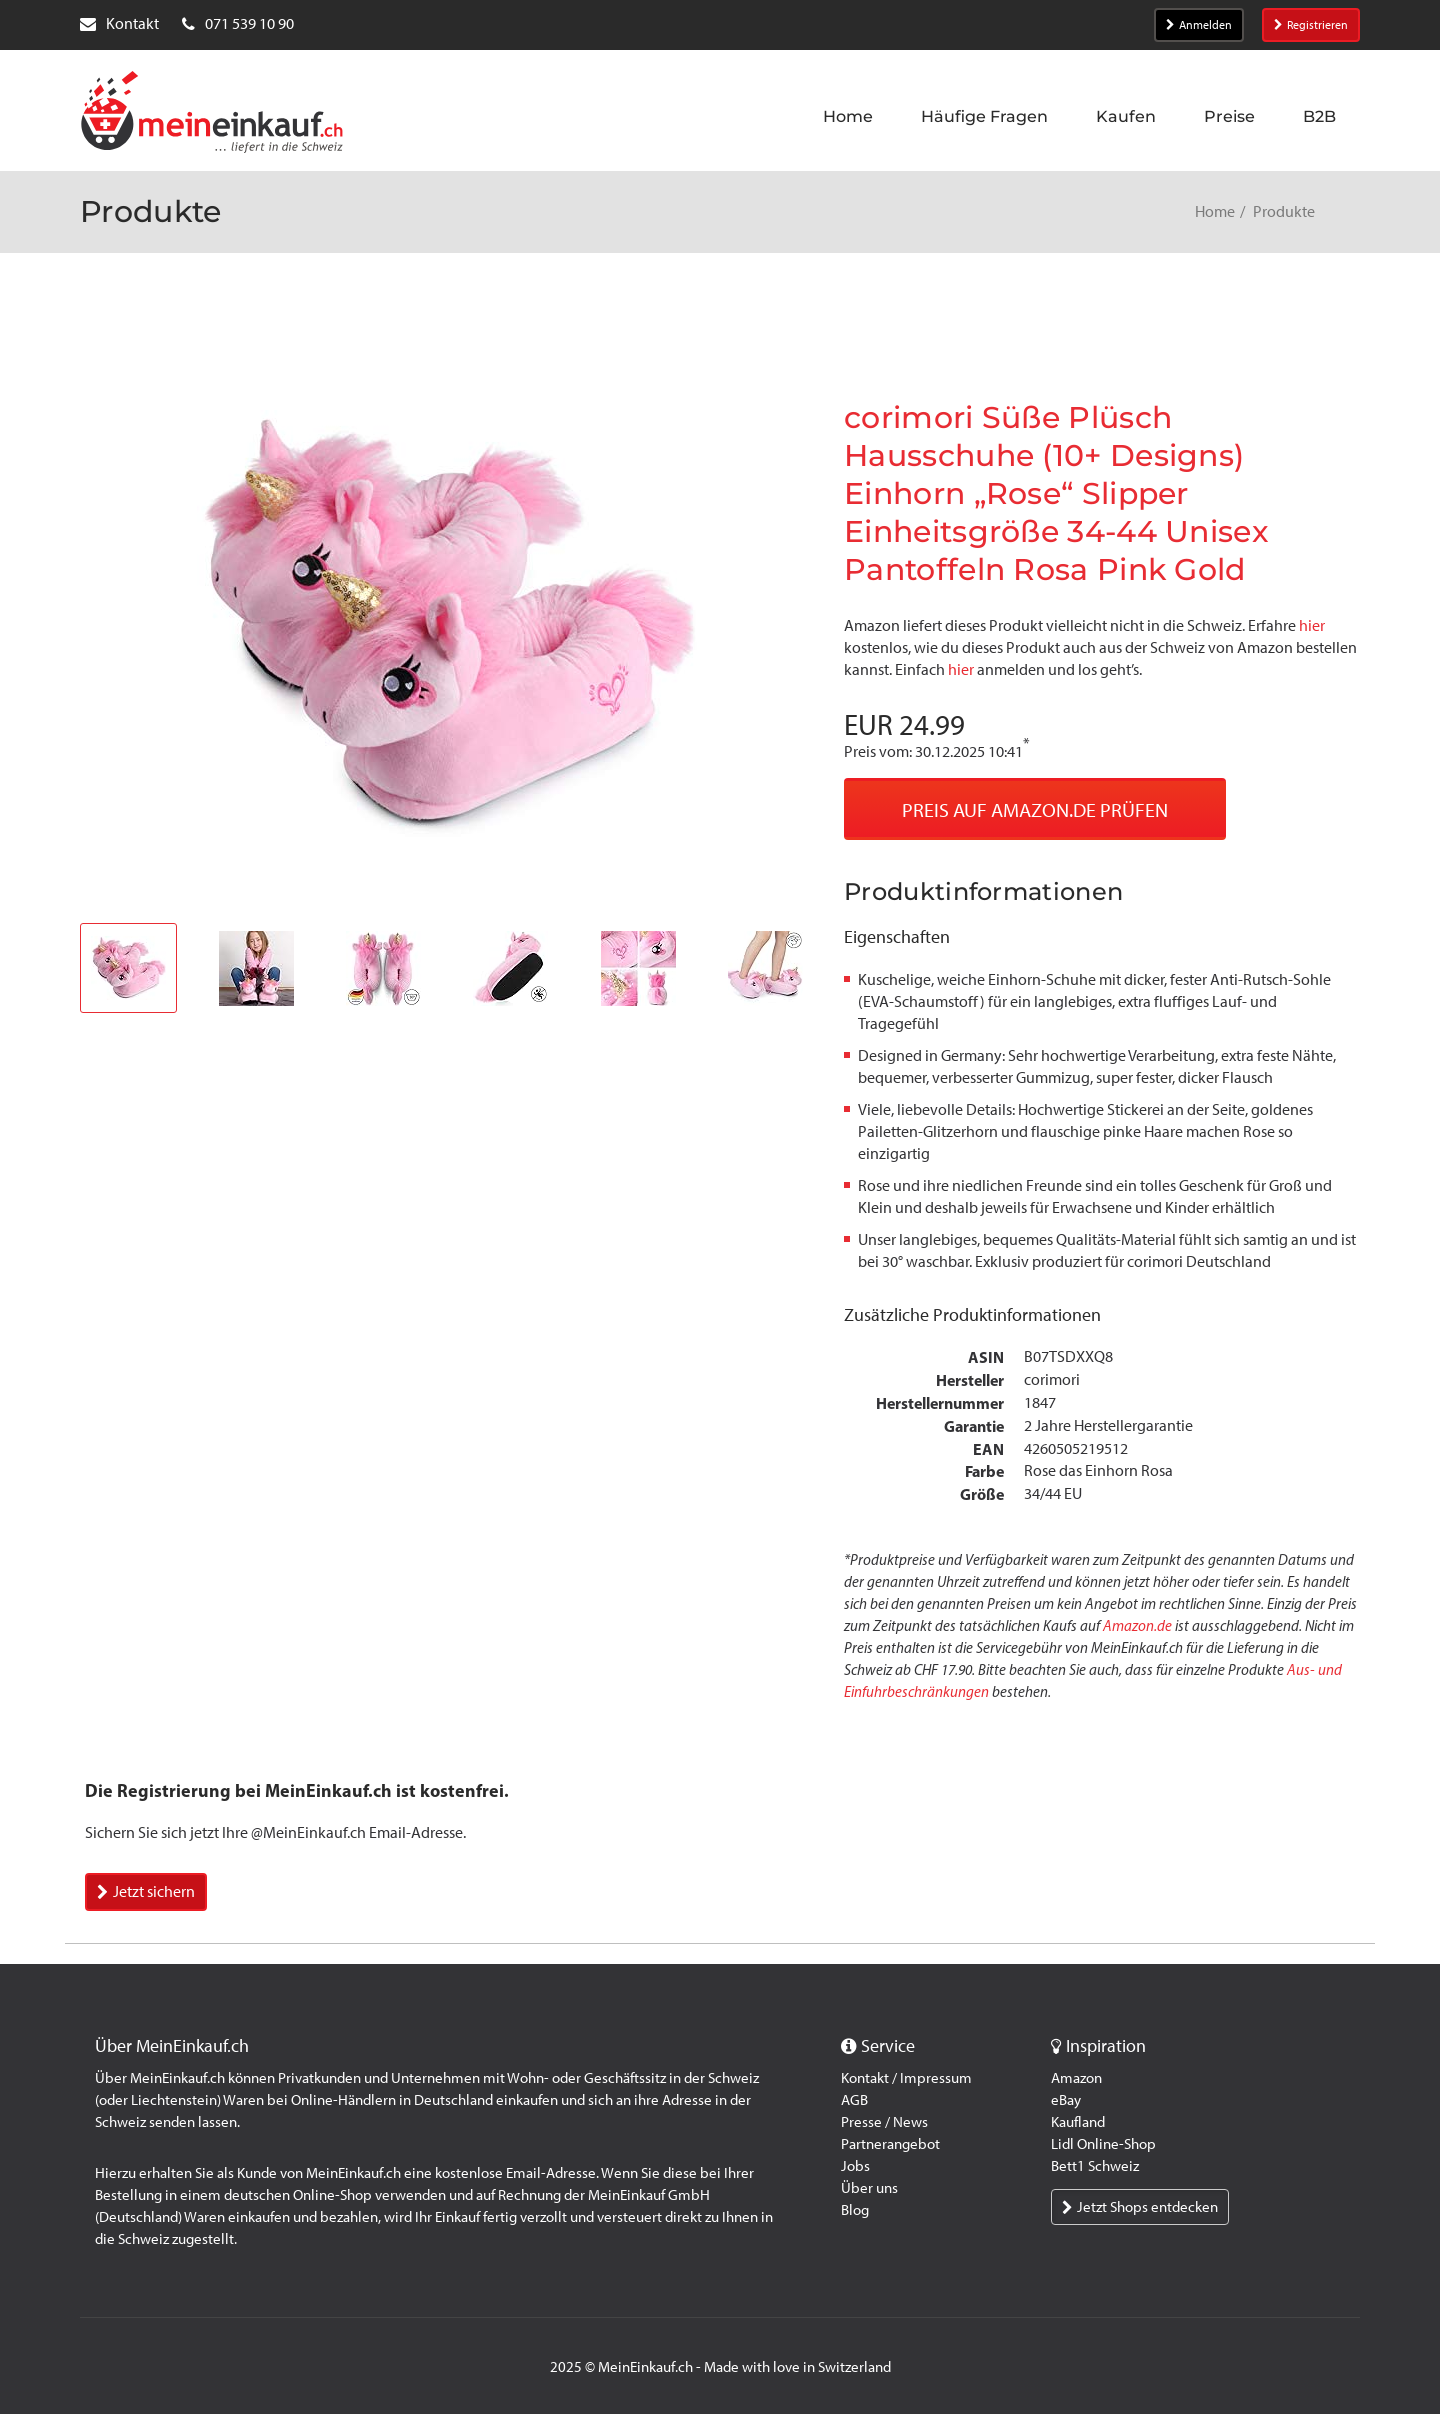 Image resolution: width=1440 pixels, height=2414 pixels. What do you see at coordinates (1076, 2078) in the screenshot?
I see `Amazon` at bounding box center [1076, 2078].